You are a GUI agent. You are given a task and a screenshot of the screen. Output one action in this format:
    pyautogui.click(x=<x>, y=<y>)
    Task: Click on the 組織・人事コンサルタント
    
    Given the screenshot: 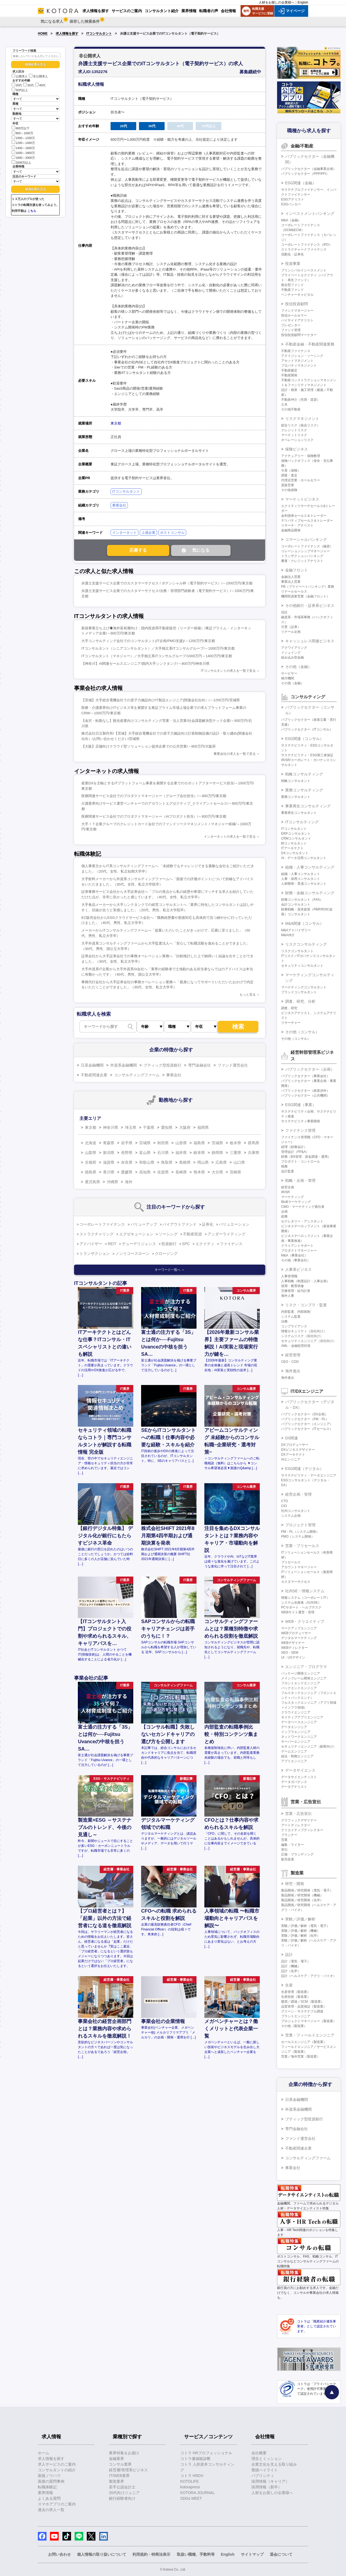 What is the action you would take?
    pyautogui.click(x=300, y=874)
    